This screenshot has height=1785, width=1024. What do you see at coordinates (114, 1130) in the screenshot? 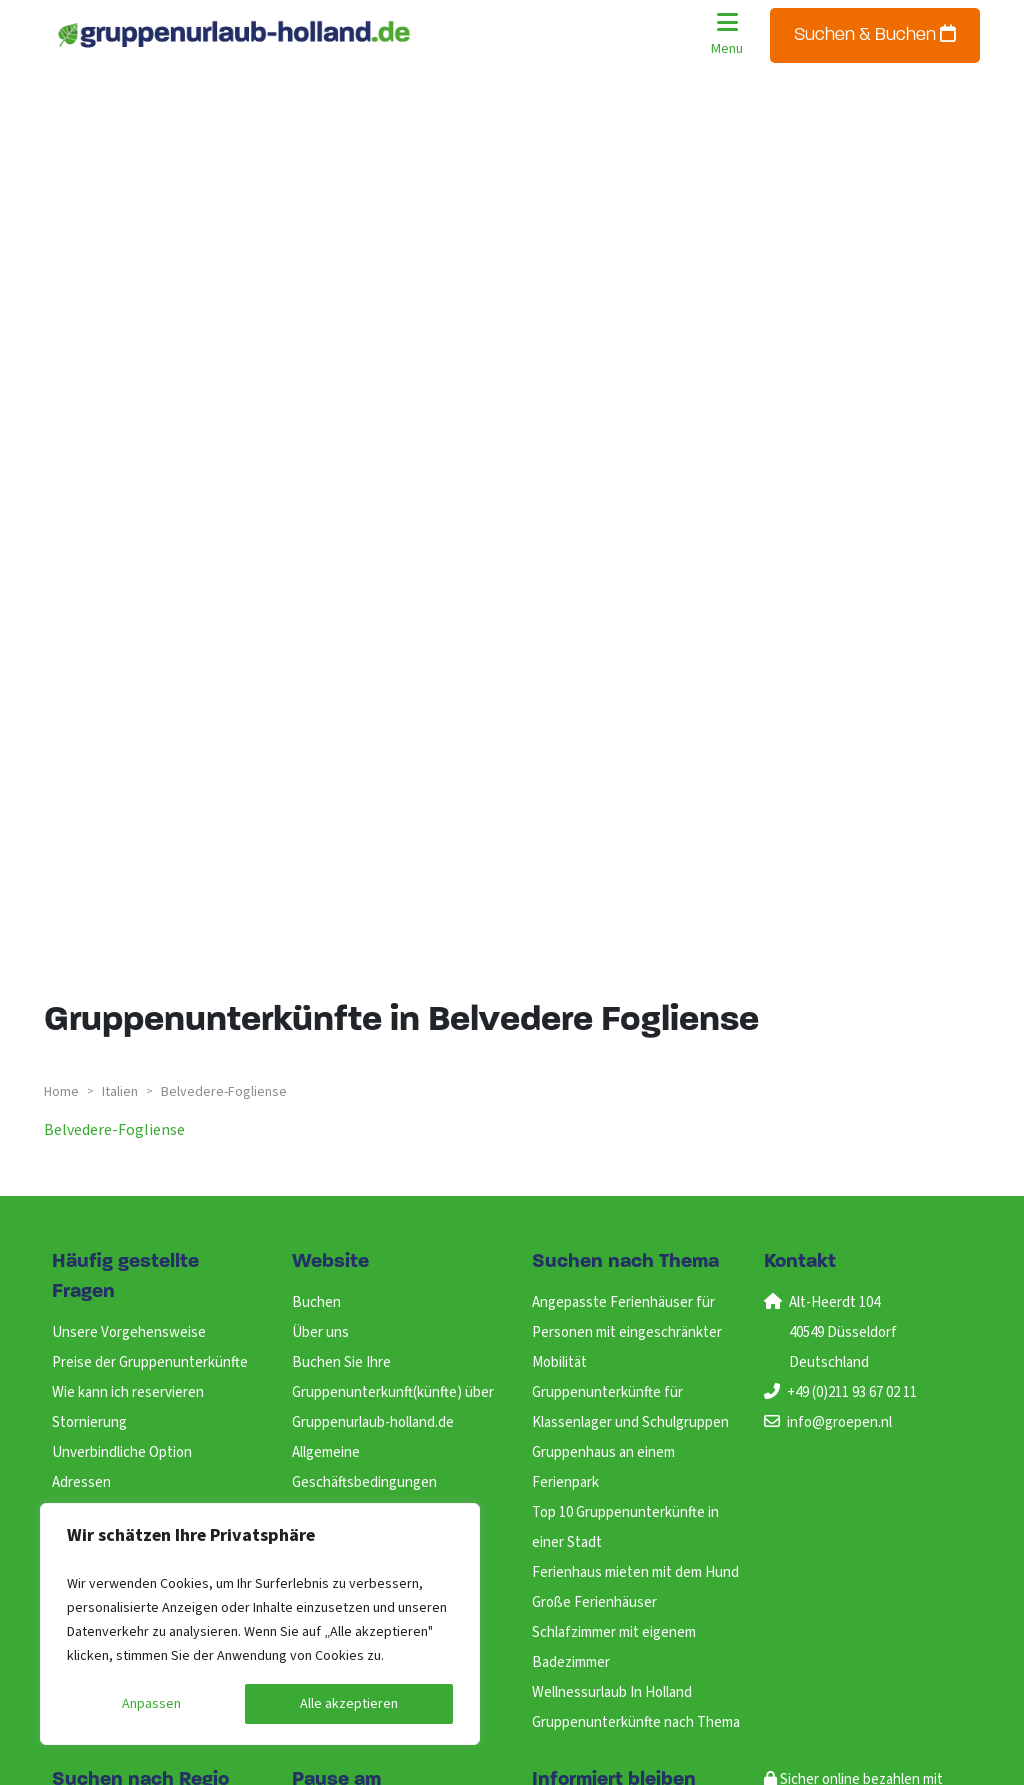
I see `belvedere-fogliense` at bounding box center [114, 1130].